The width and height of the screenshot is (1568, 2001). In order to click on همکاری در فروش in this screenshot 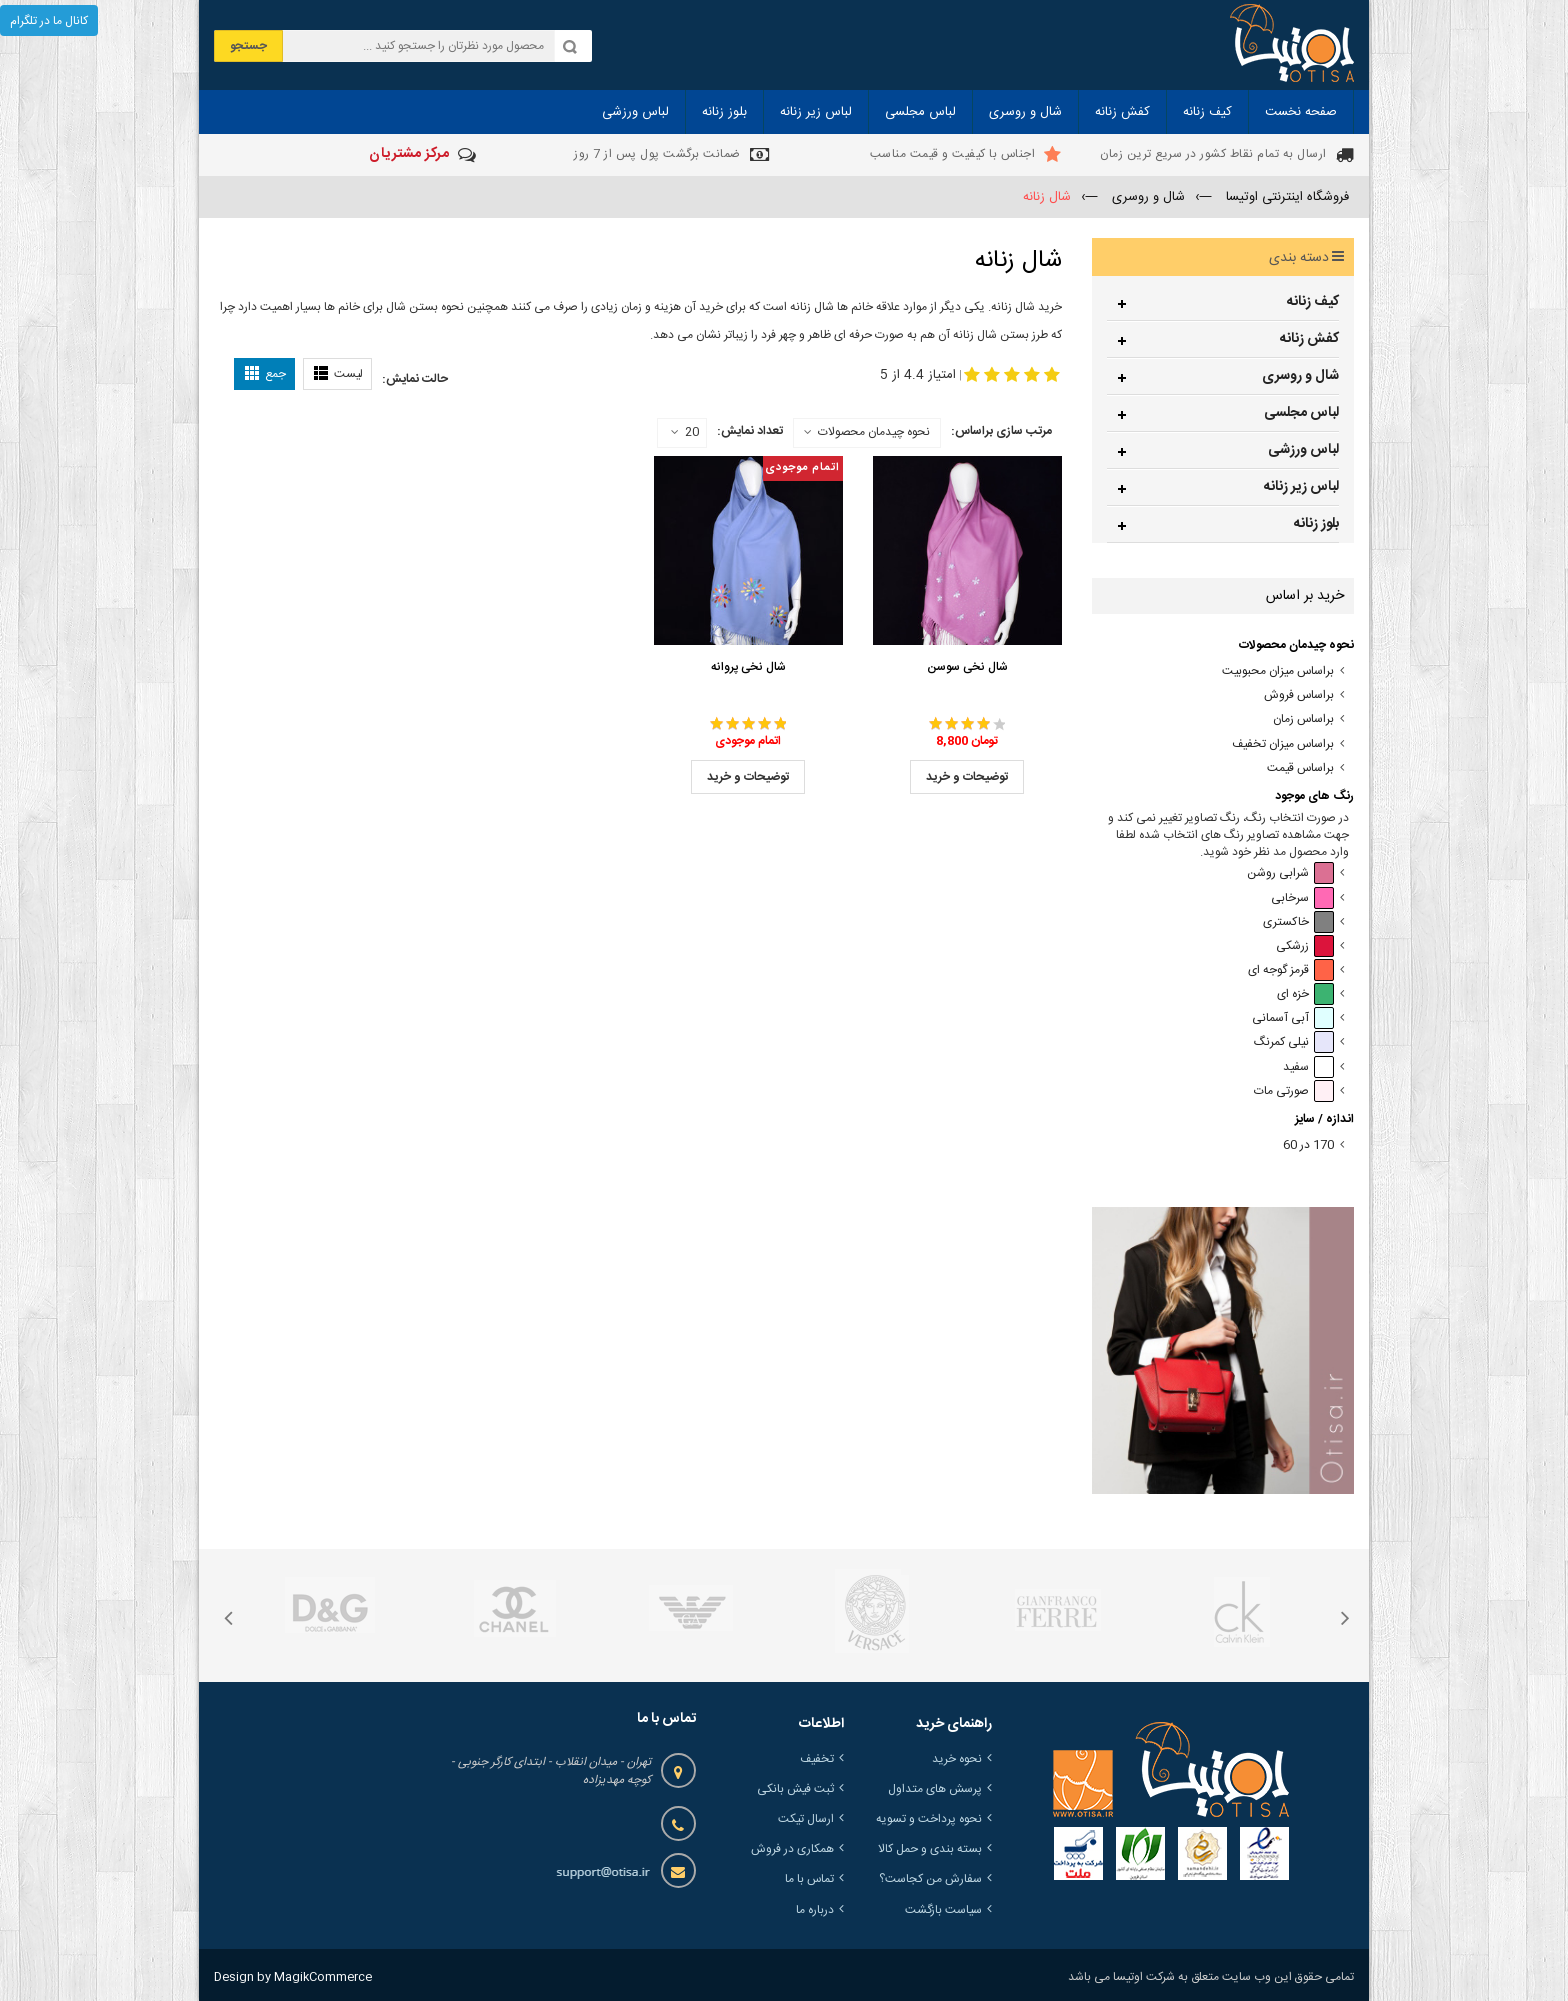, I will do `click(792, 1849)`.